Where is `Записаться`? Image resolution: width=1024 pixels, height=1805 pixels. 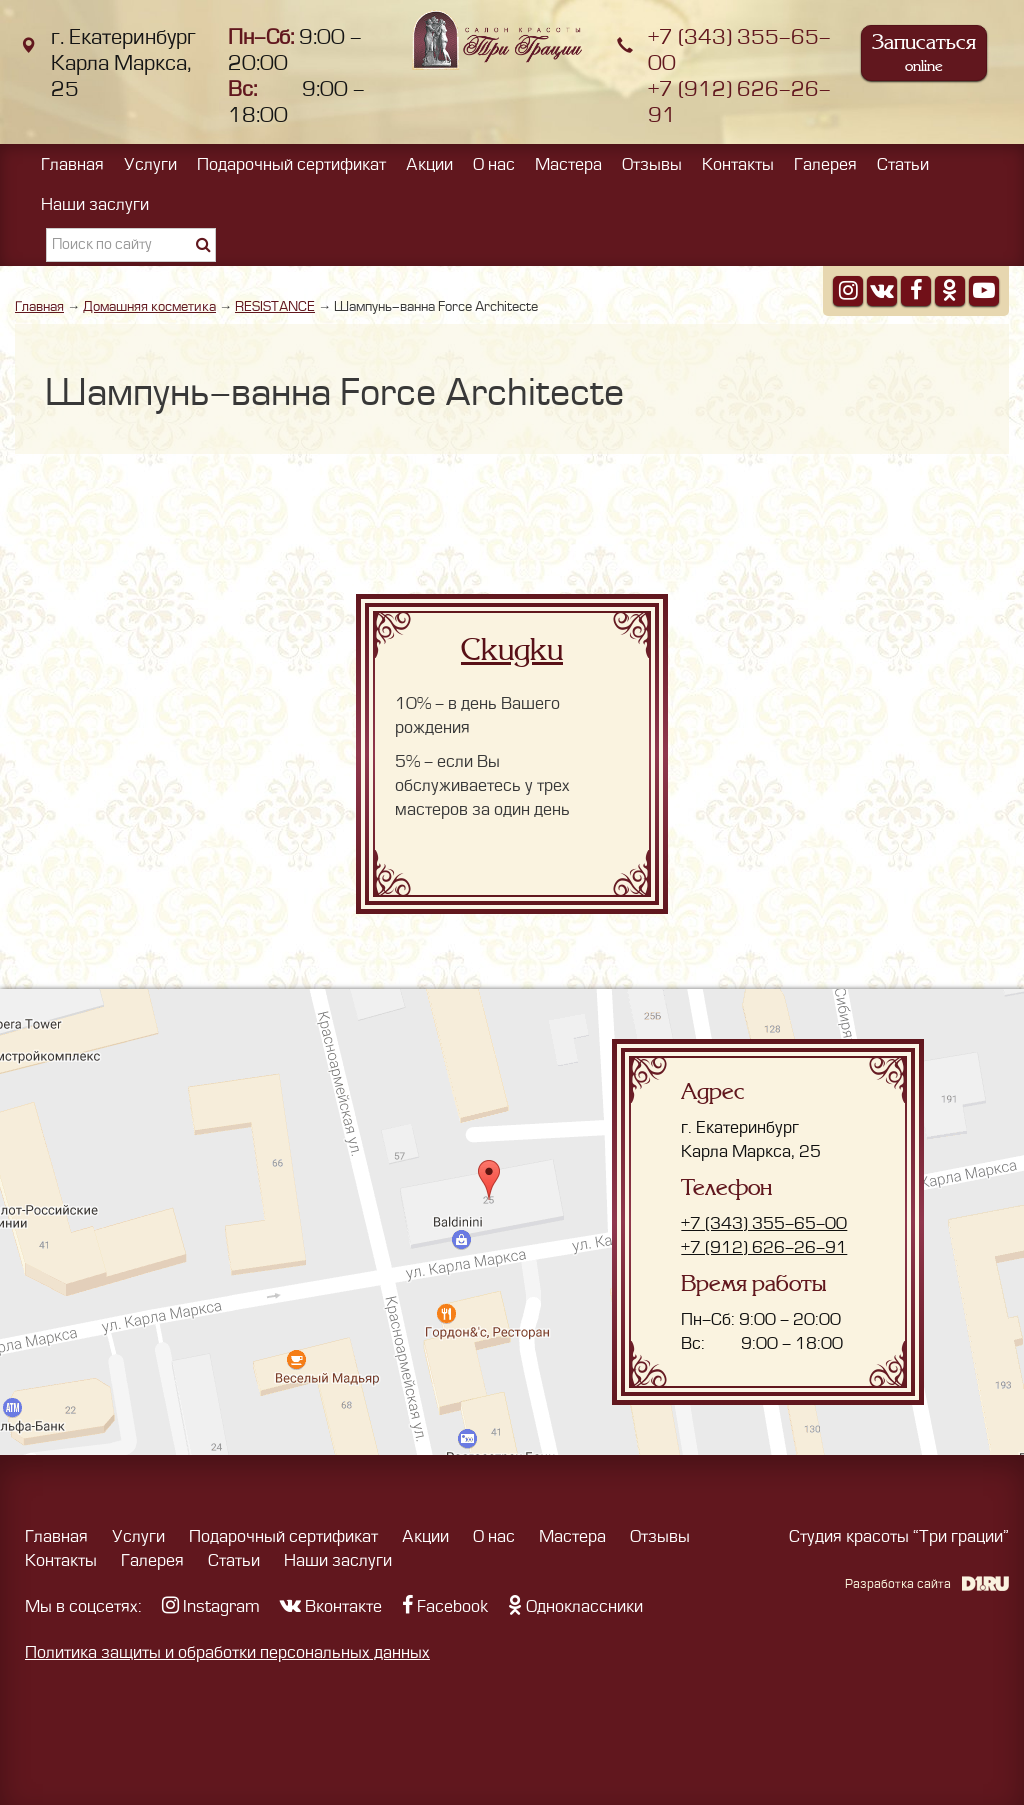 Записаться is located at coordinates (924, 52).